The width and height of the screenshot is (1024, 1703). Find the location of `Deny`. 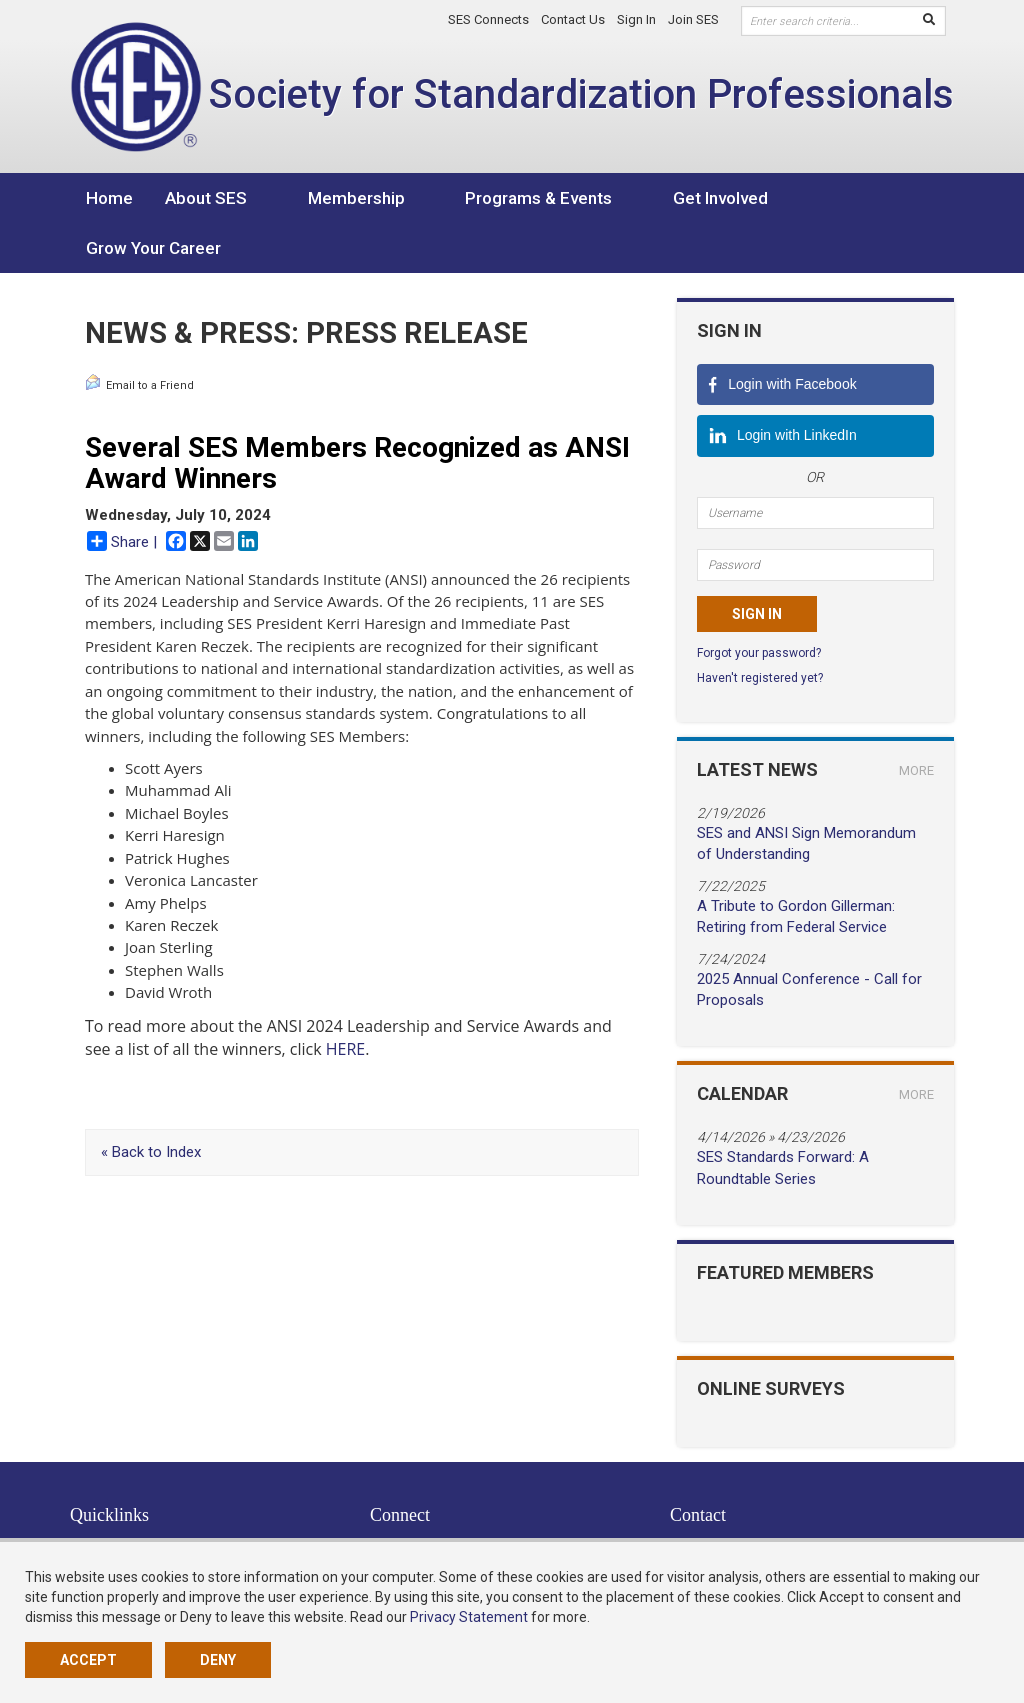

Deny is located at coordinates (218, 1660).